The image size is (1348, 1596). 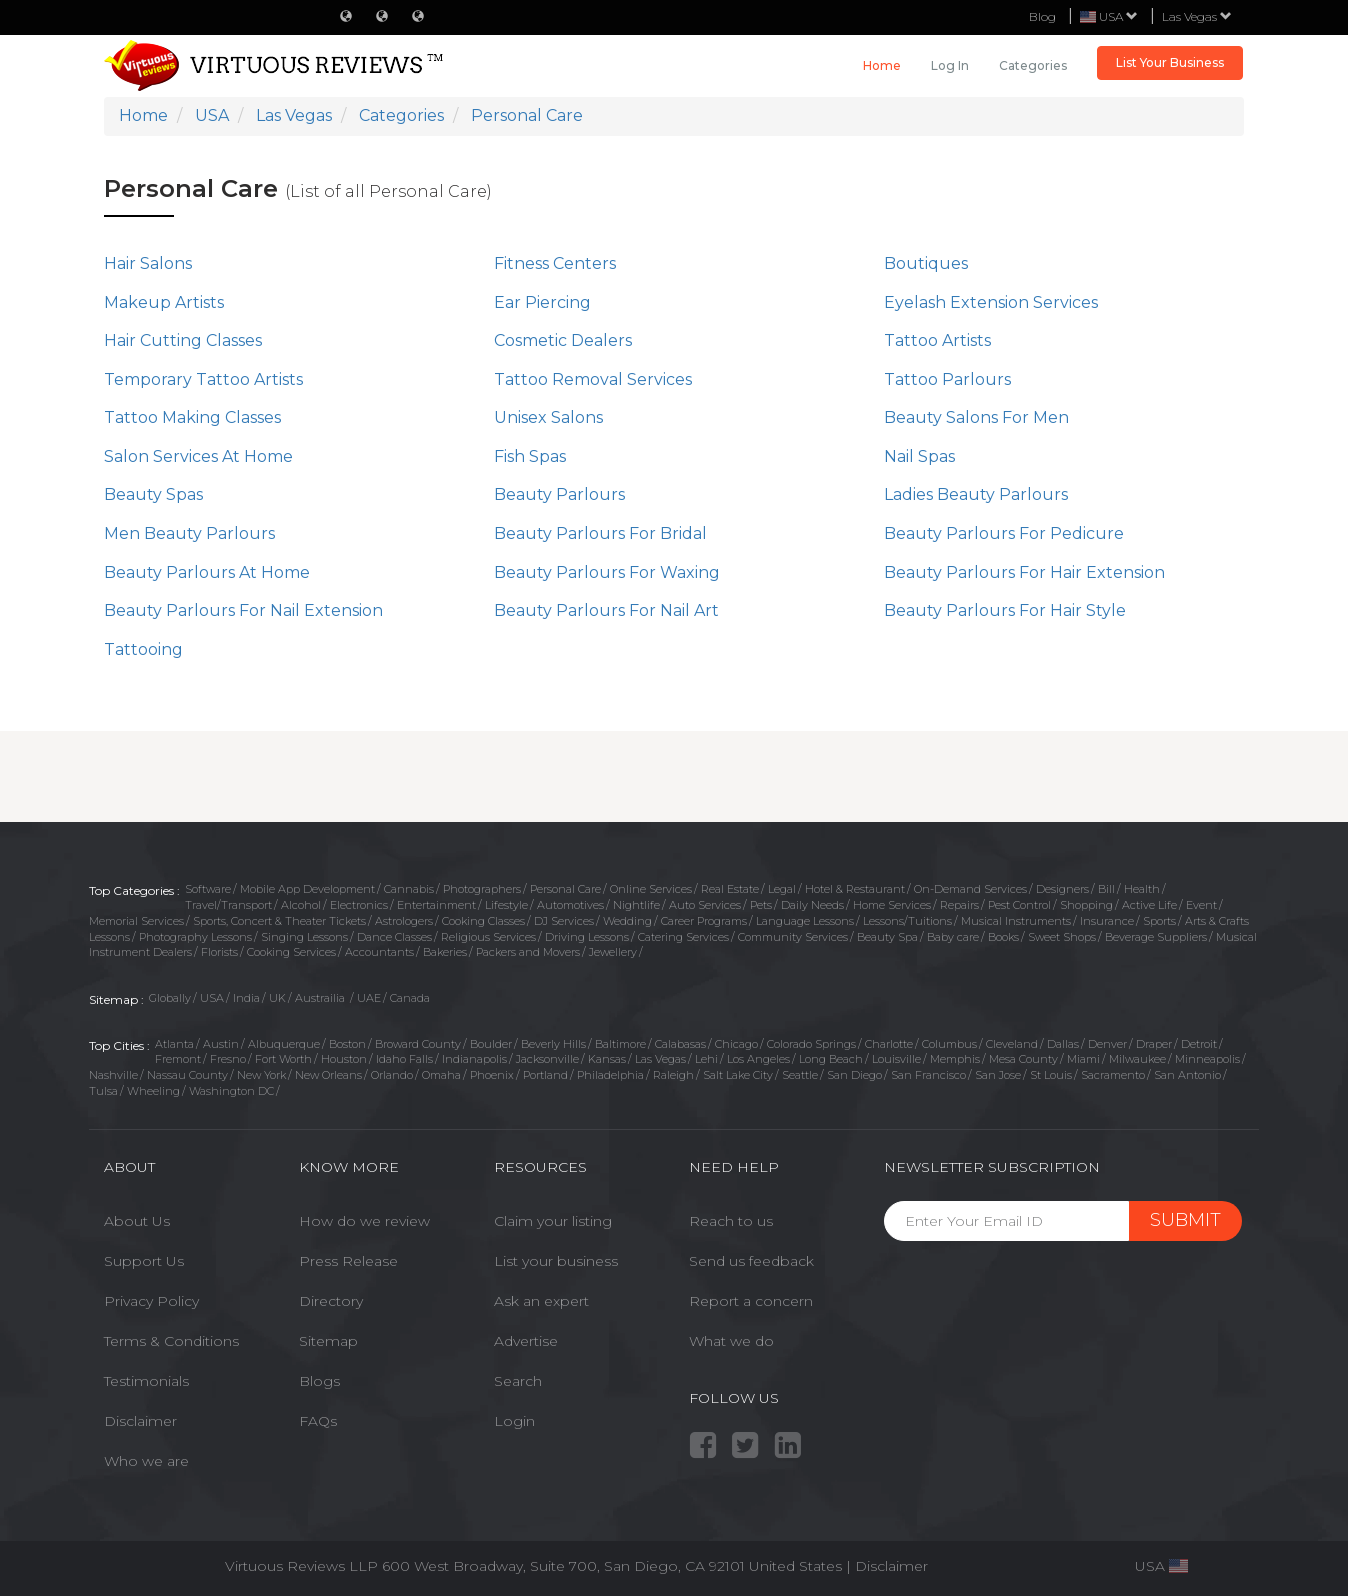 What do you see at coordinates (620, 1044) in the screenshot?
I see `Baltimore` at bounding box center [620, 1044].